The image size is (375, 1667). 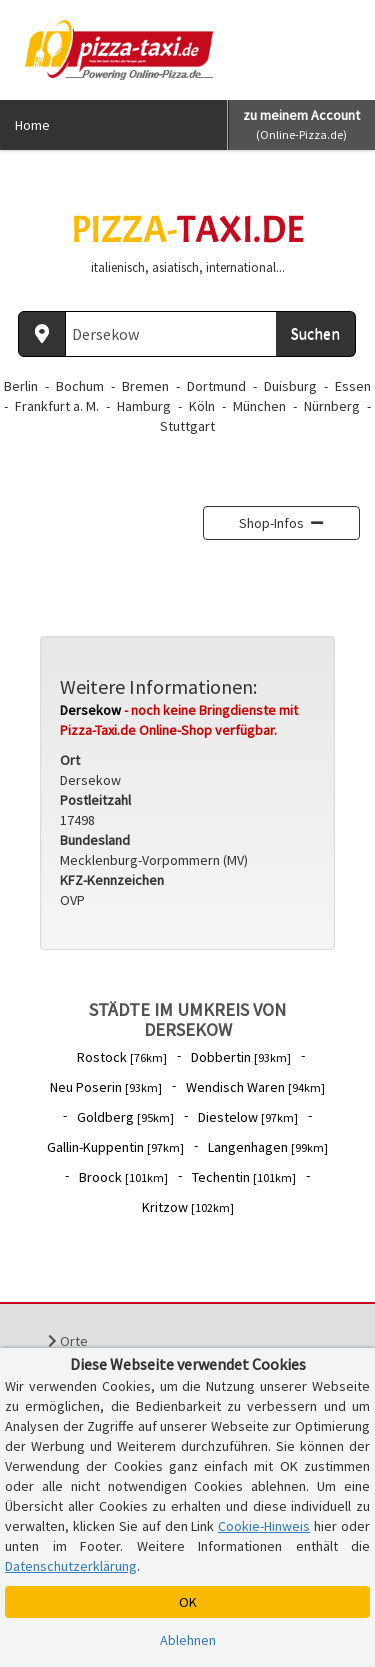 I want to click on Neu Poserin, so click(x=106, y=1087).